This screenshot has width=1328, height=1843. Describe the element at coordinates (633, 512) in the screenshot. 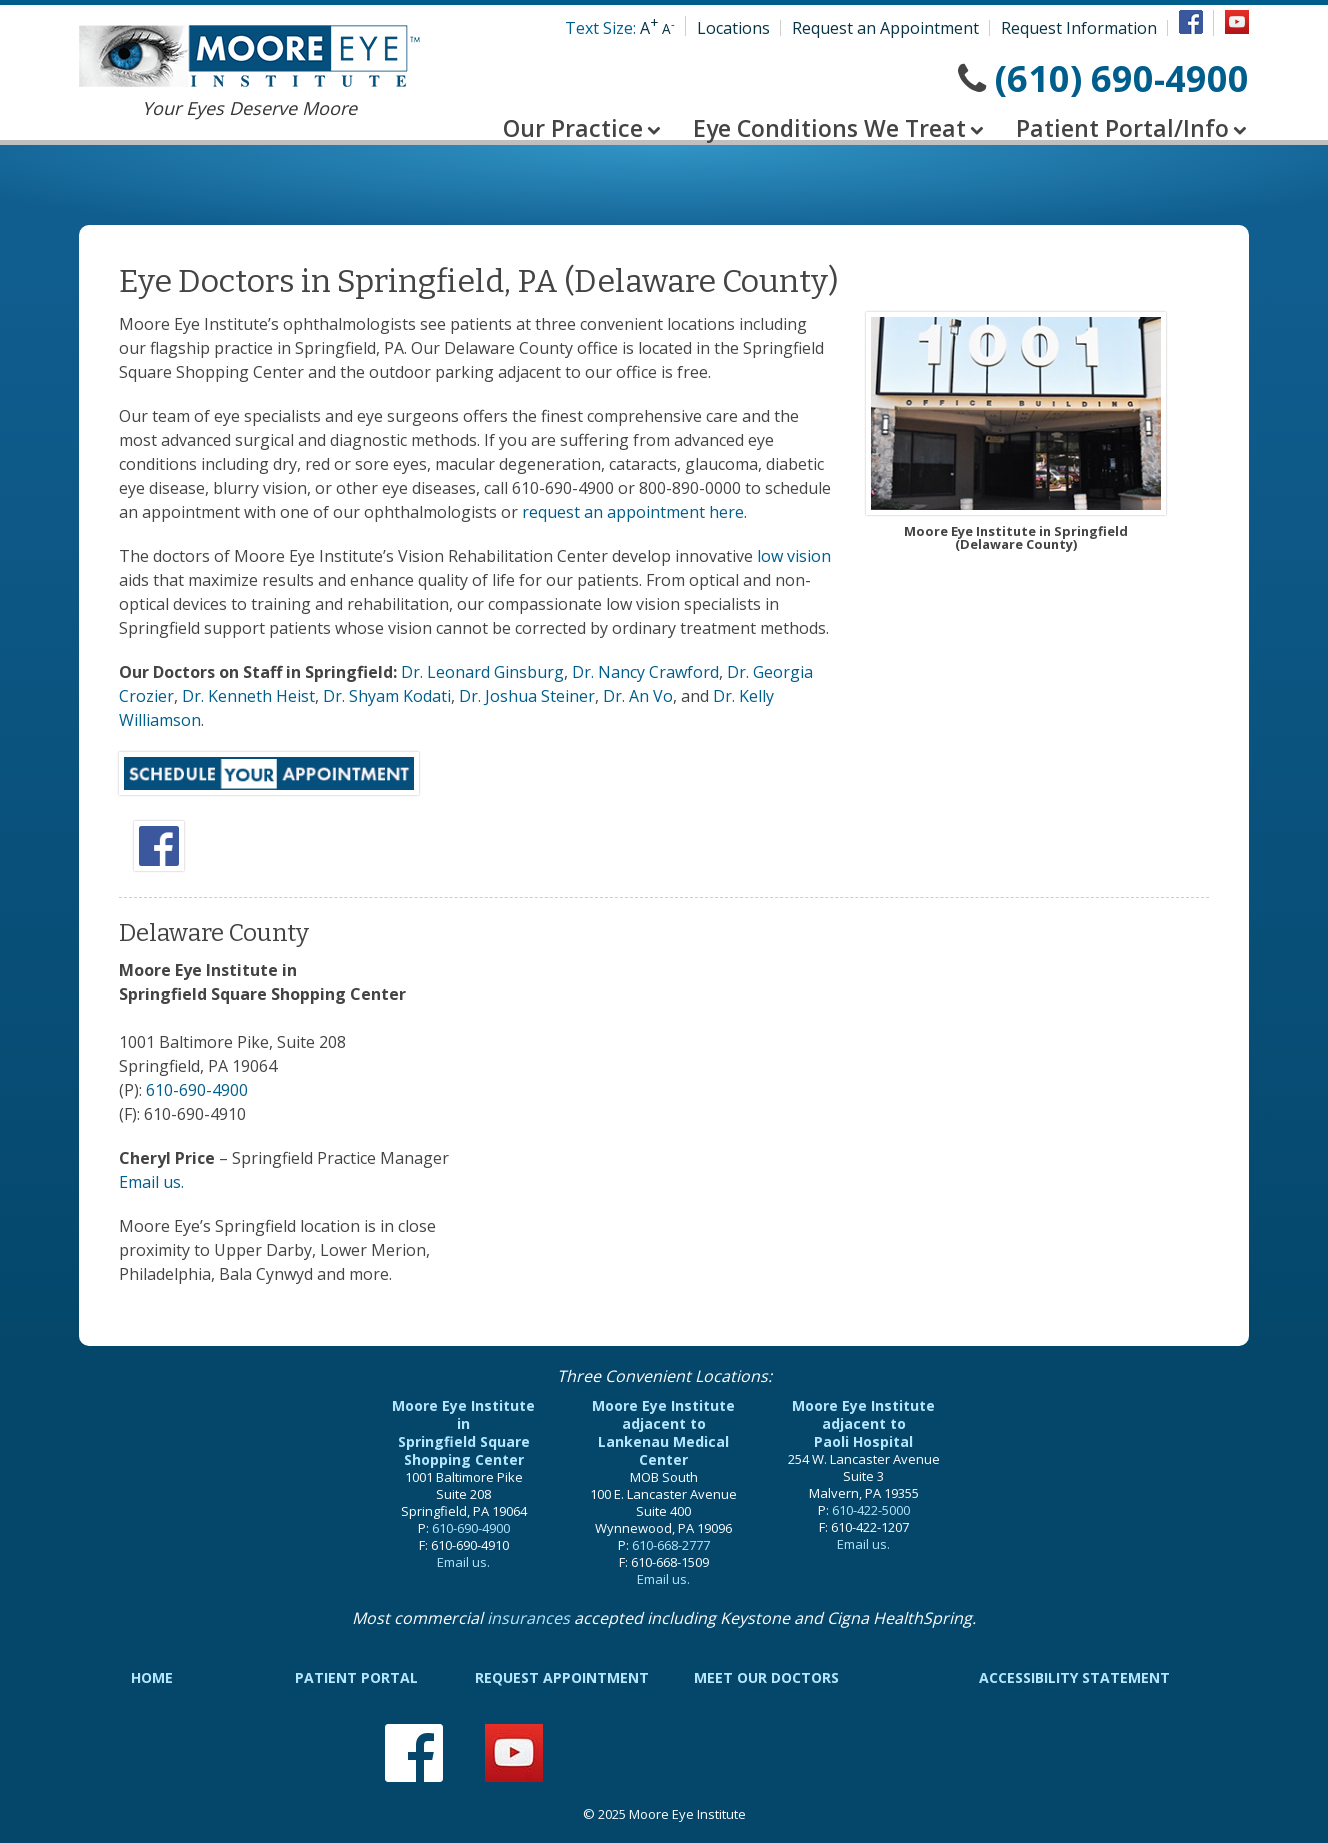

I see `request an appointment here` at that location.